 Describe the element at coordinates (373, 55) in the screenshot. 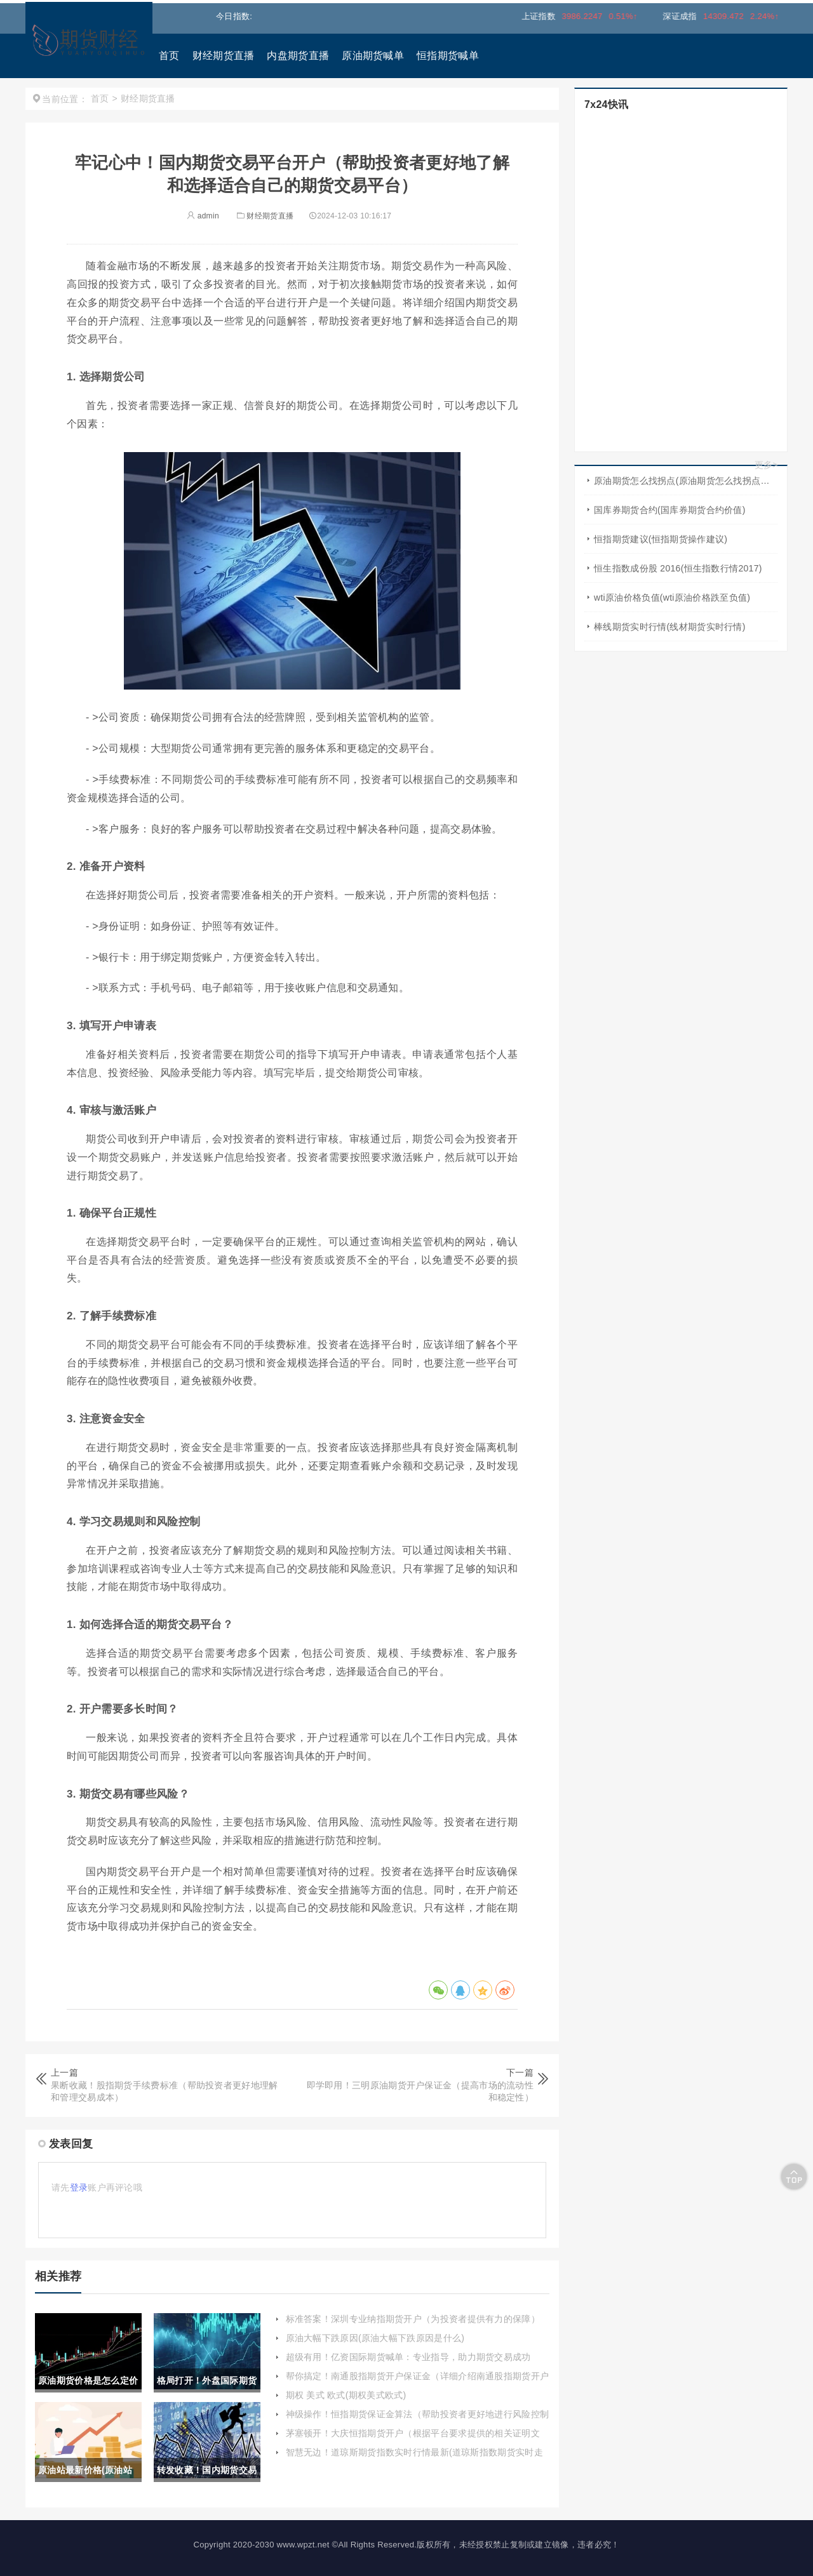

I see `原油期货喊单` at that location.